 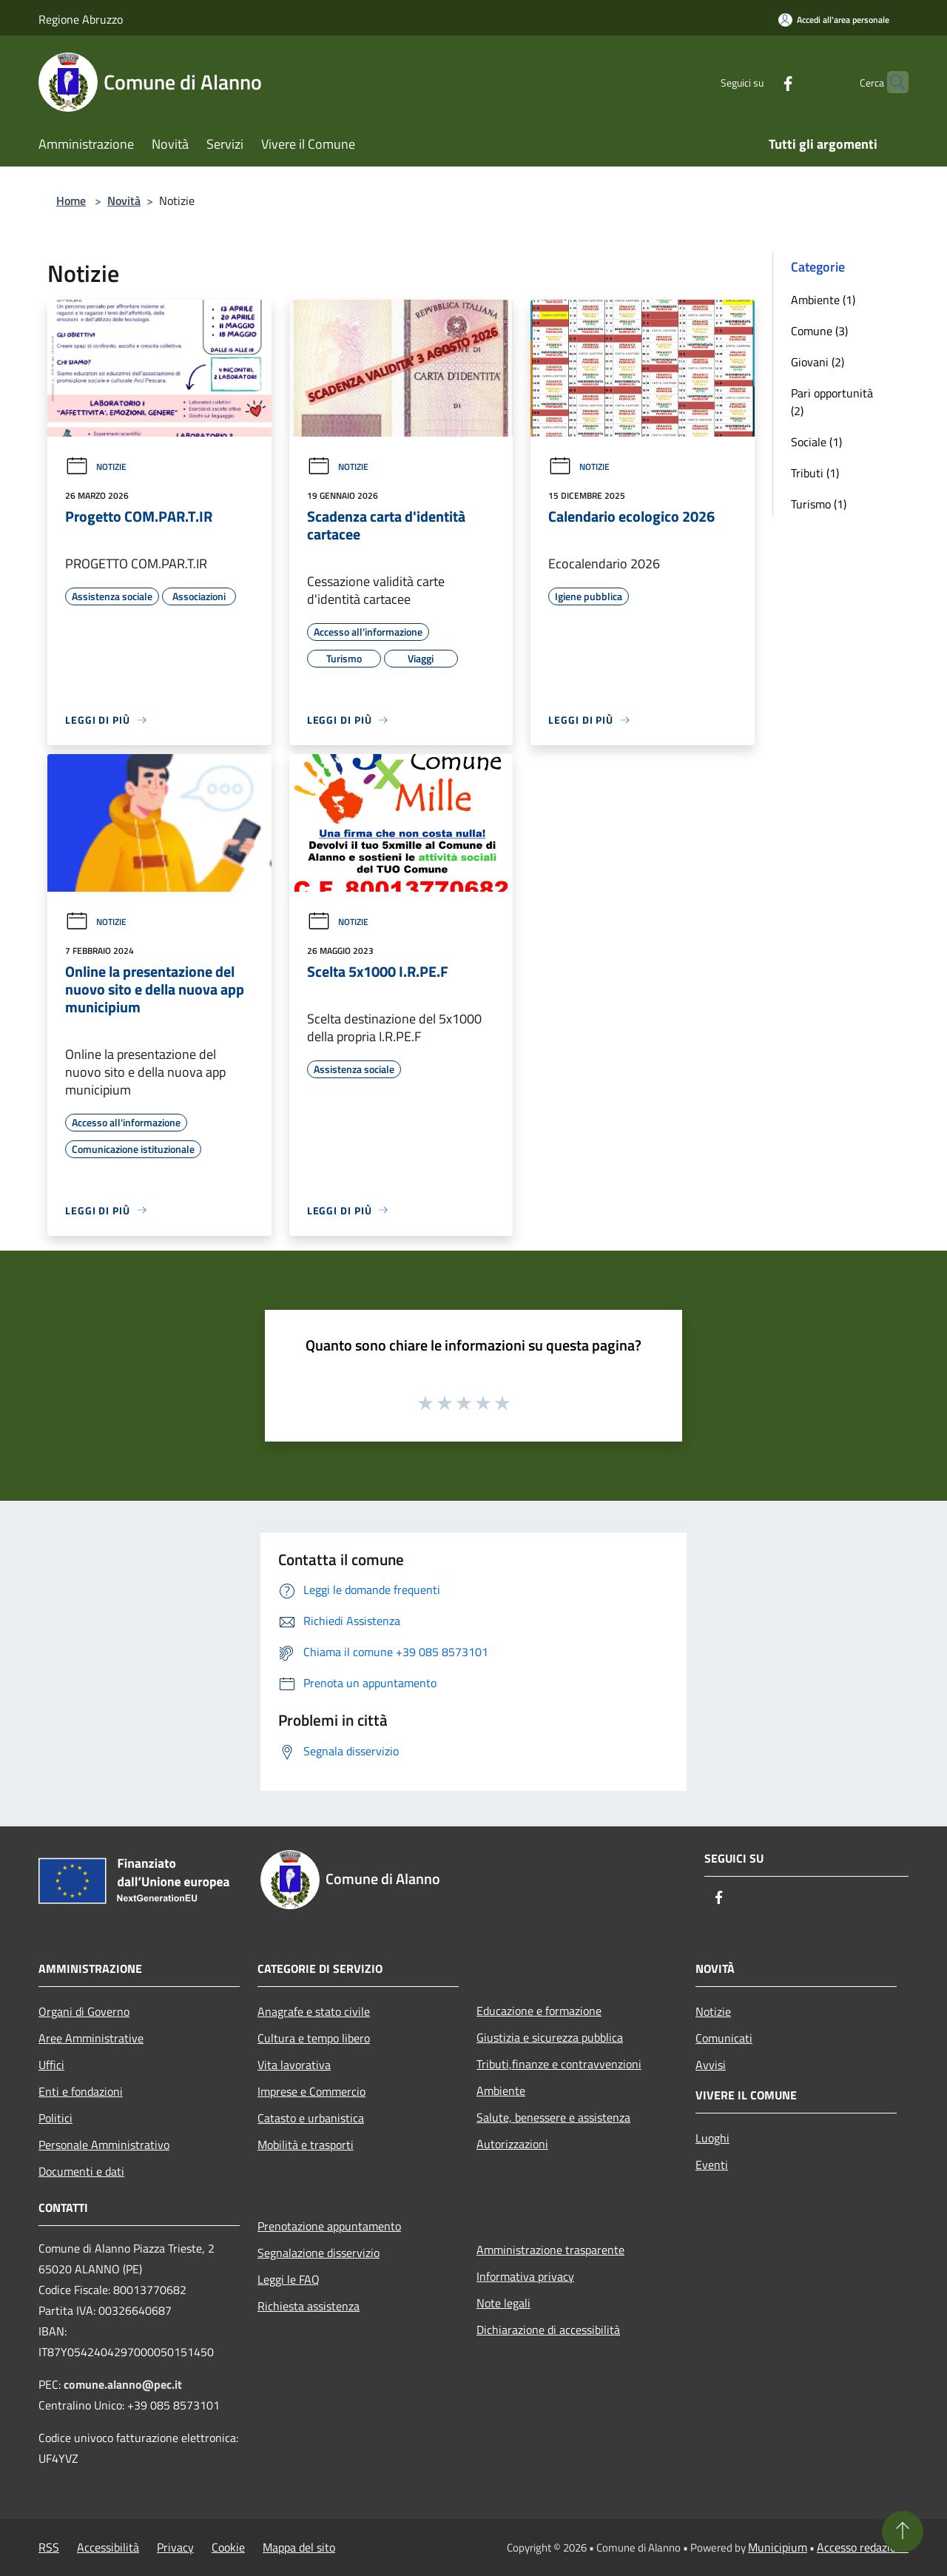 What do you see at coordinates (299, 2547) in the screenshot?
I see `Mappa del sito` at bounding box center [299, 2547].